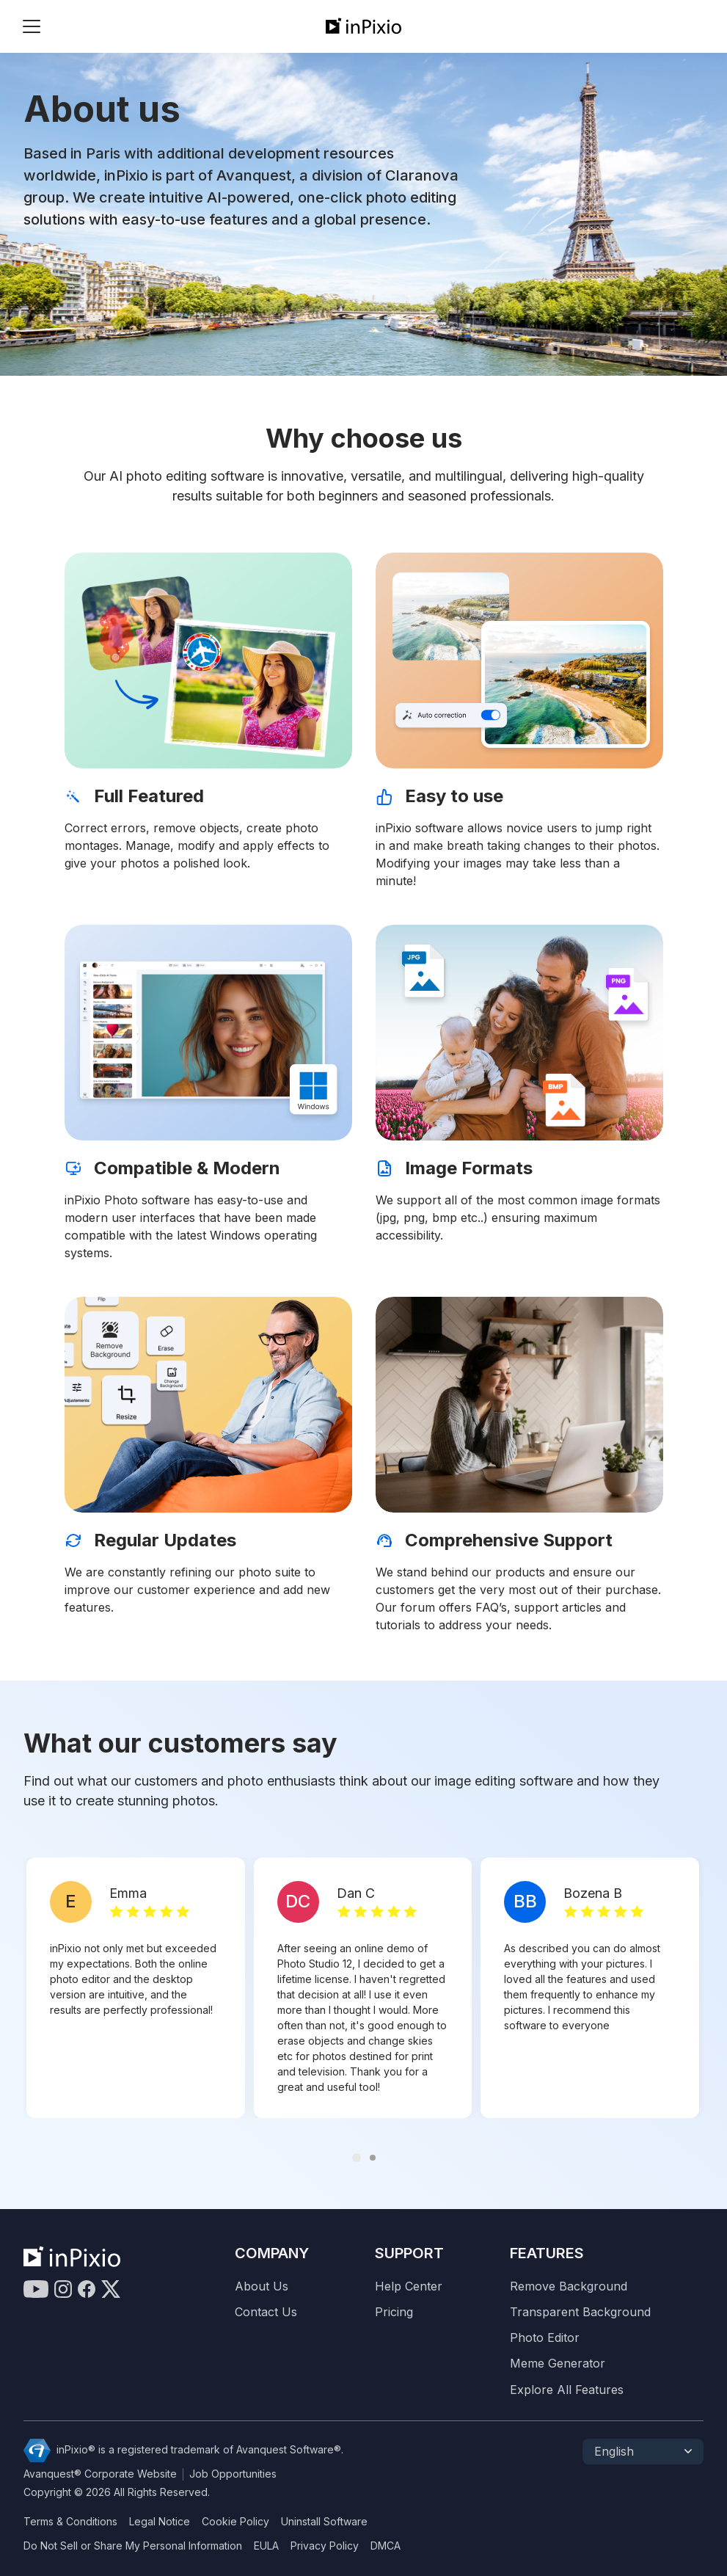  What do you see at coordinates (408, 2286) in the screenshot?
I see `Help Center` at bounding box center [408, 2286].